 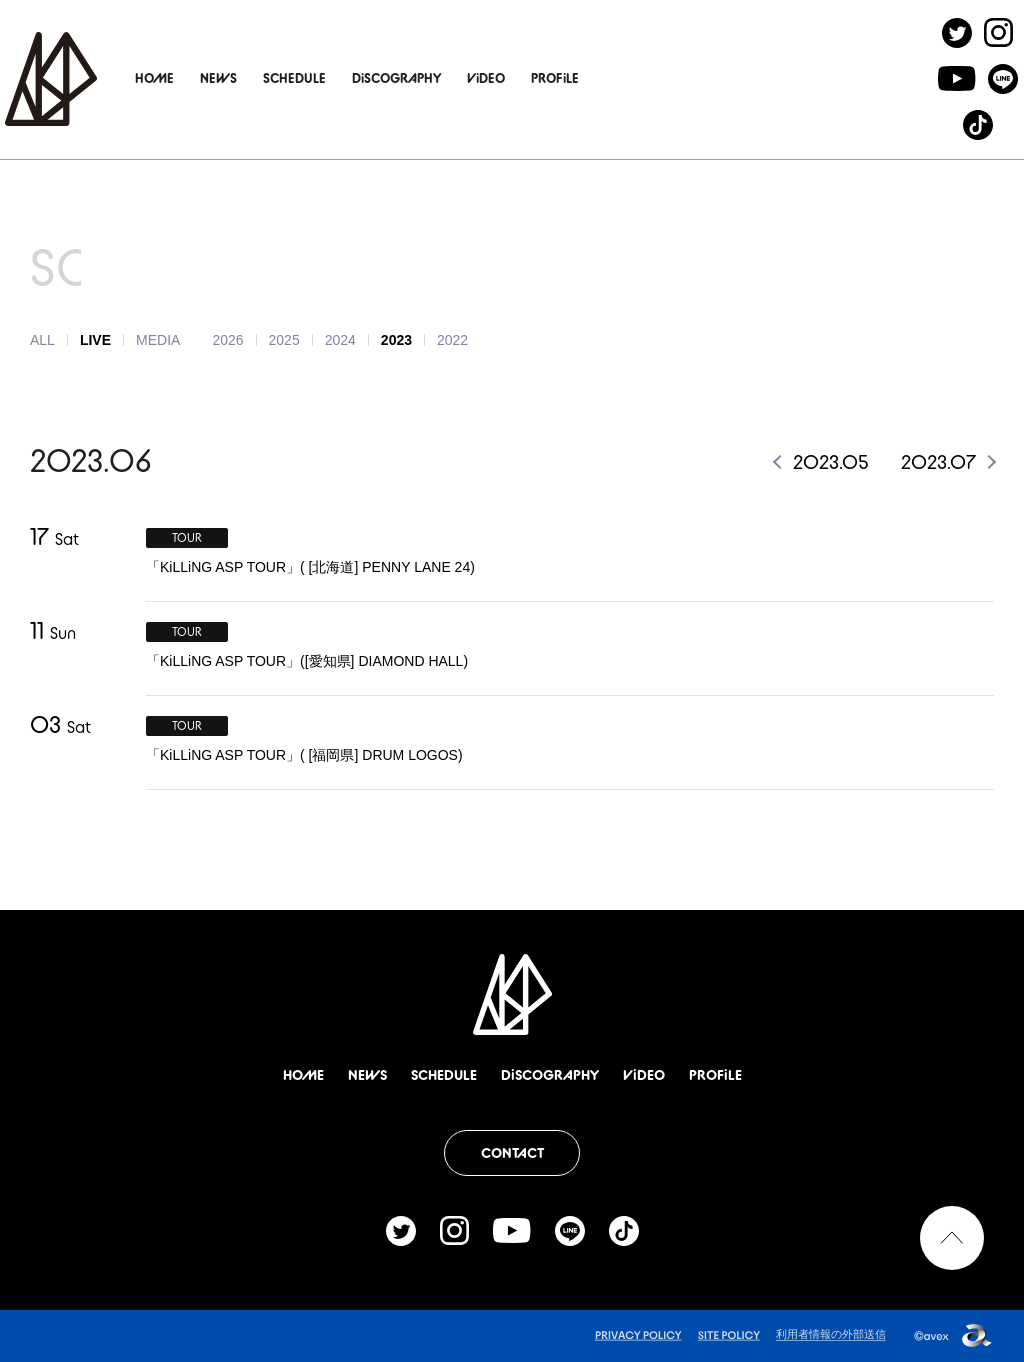 I want to click on HOME, so click(x=202, y=78).